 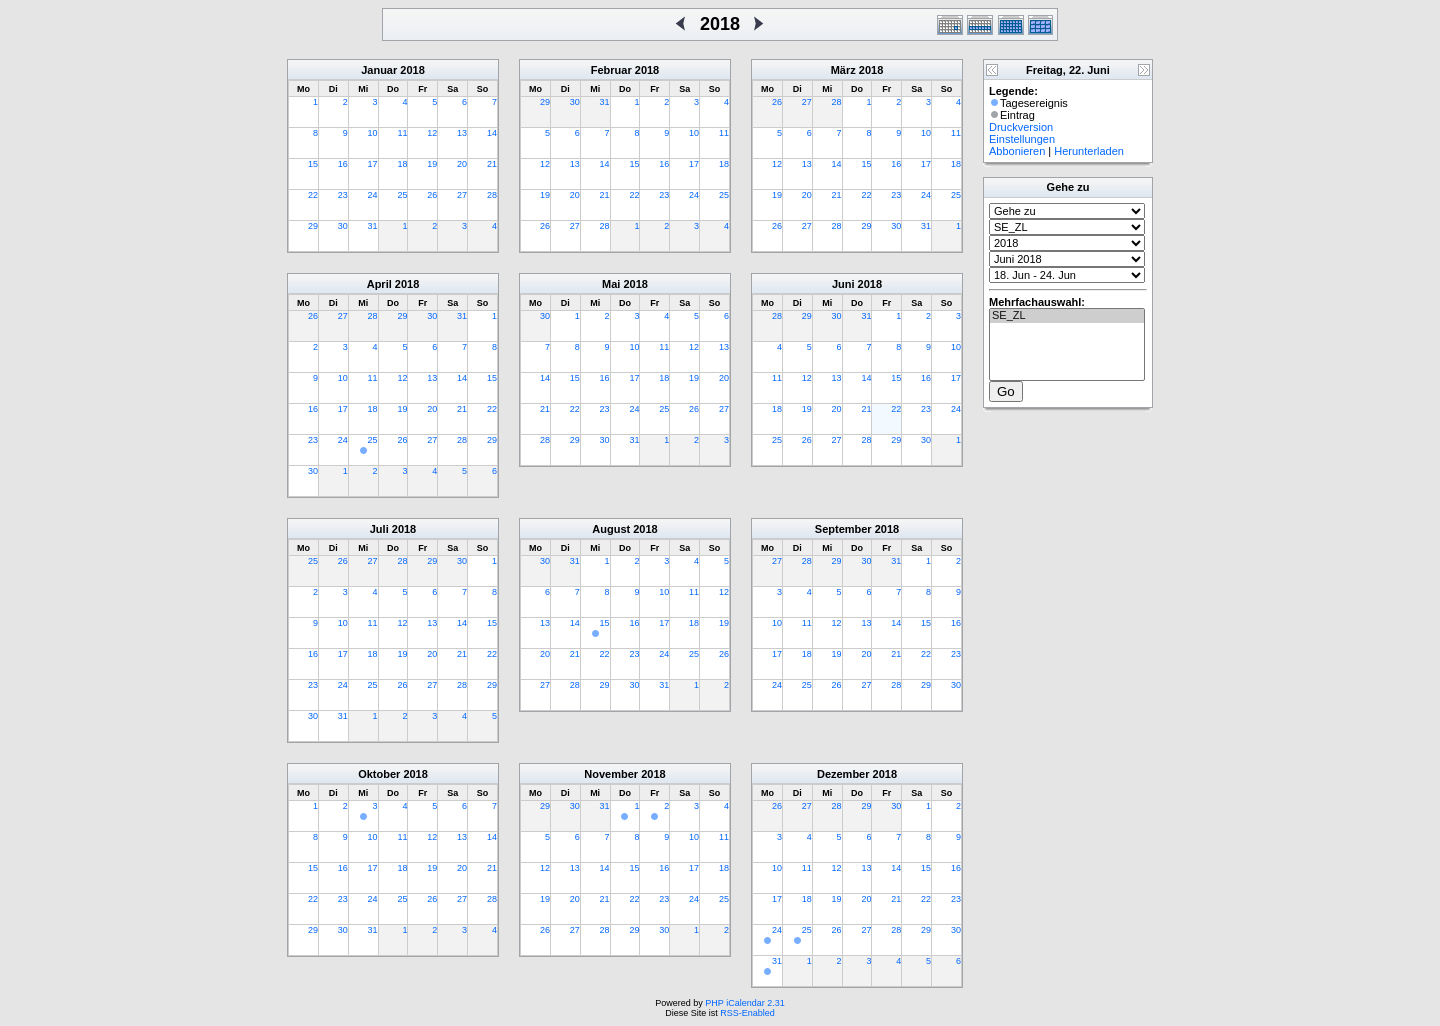 I want to click on Januar, so click(x=379, y=70).